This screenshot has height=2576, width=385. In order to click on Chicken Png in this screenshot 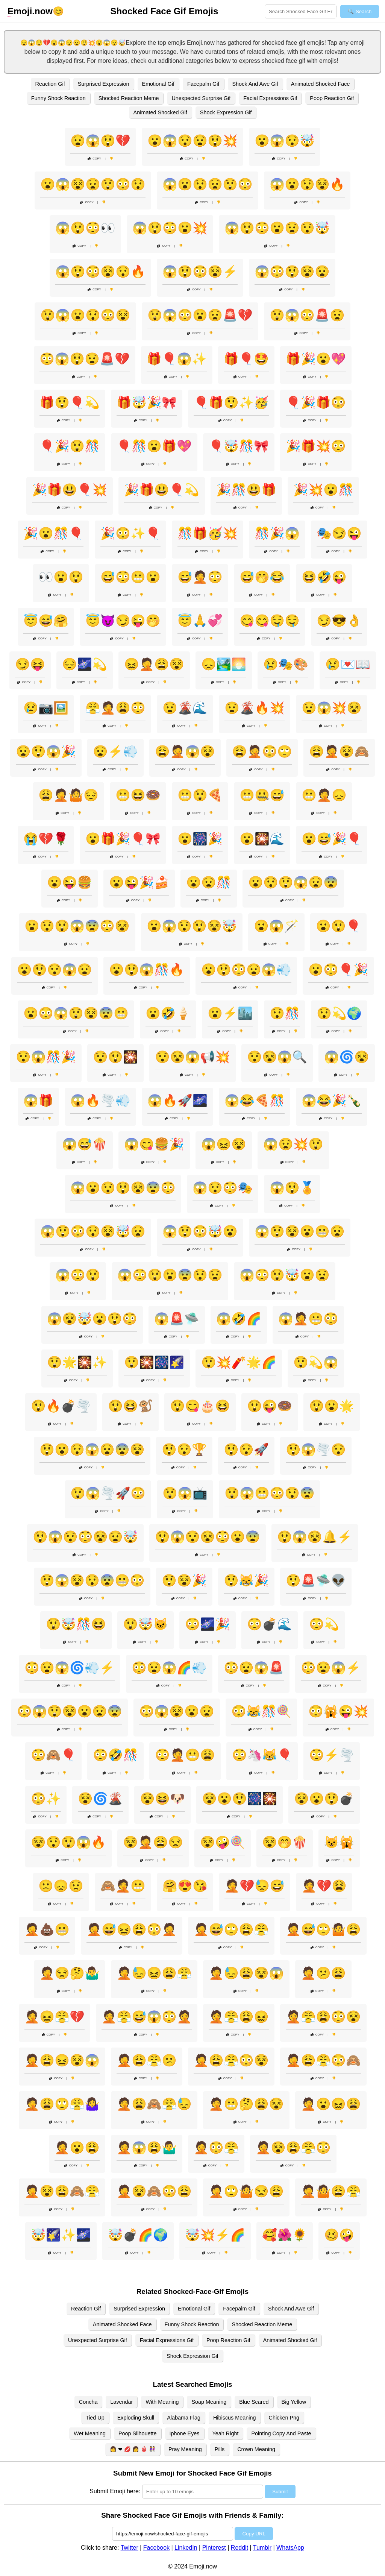, I will do `click(284, 2418)`.